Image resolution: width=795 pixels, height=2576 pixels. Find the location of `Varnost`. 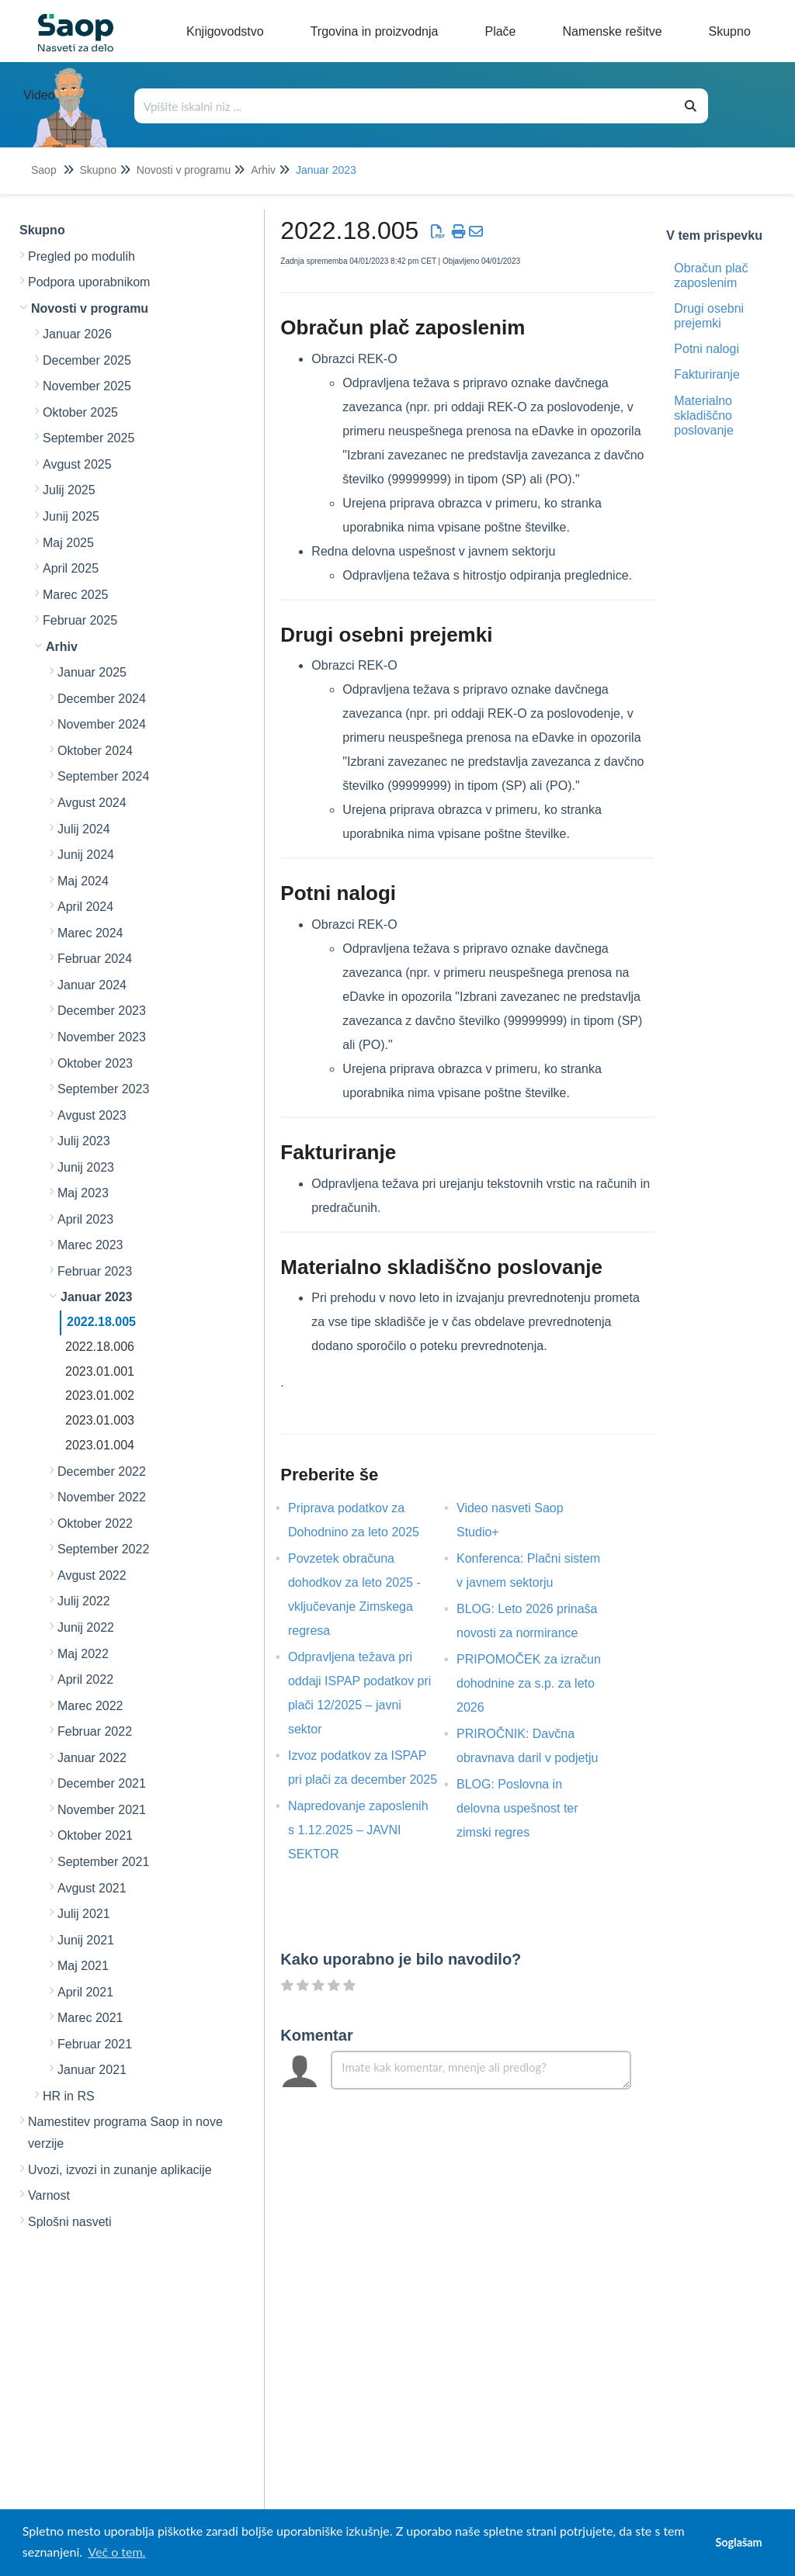

Varnost is located at coordinates (49, 2195).